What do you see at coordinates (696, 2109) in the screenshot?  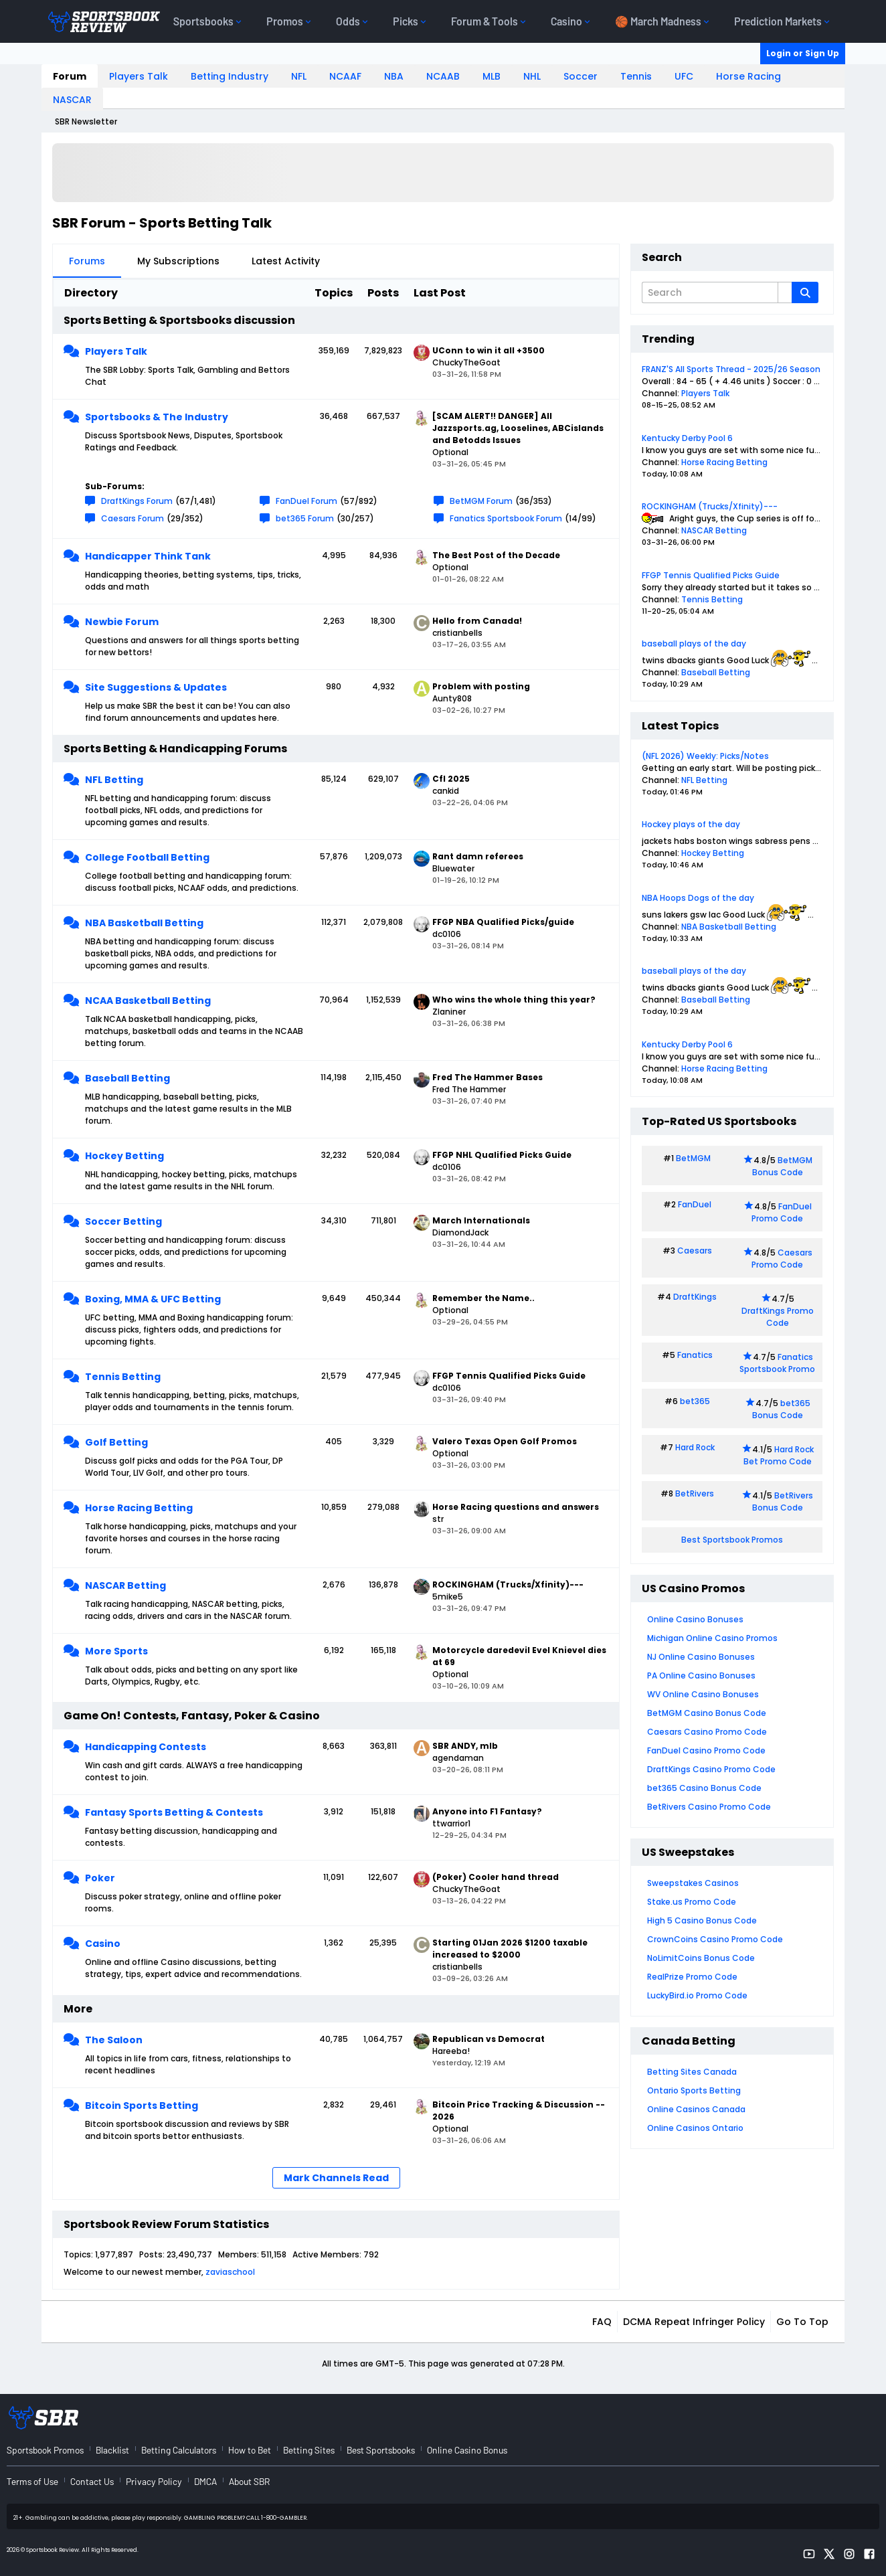 I see `Online Casinos Canada` at bounding box center [696, 2109].